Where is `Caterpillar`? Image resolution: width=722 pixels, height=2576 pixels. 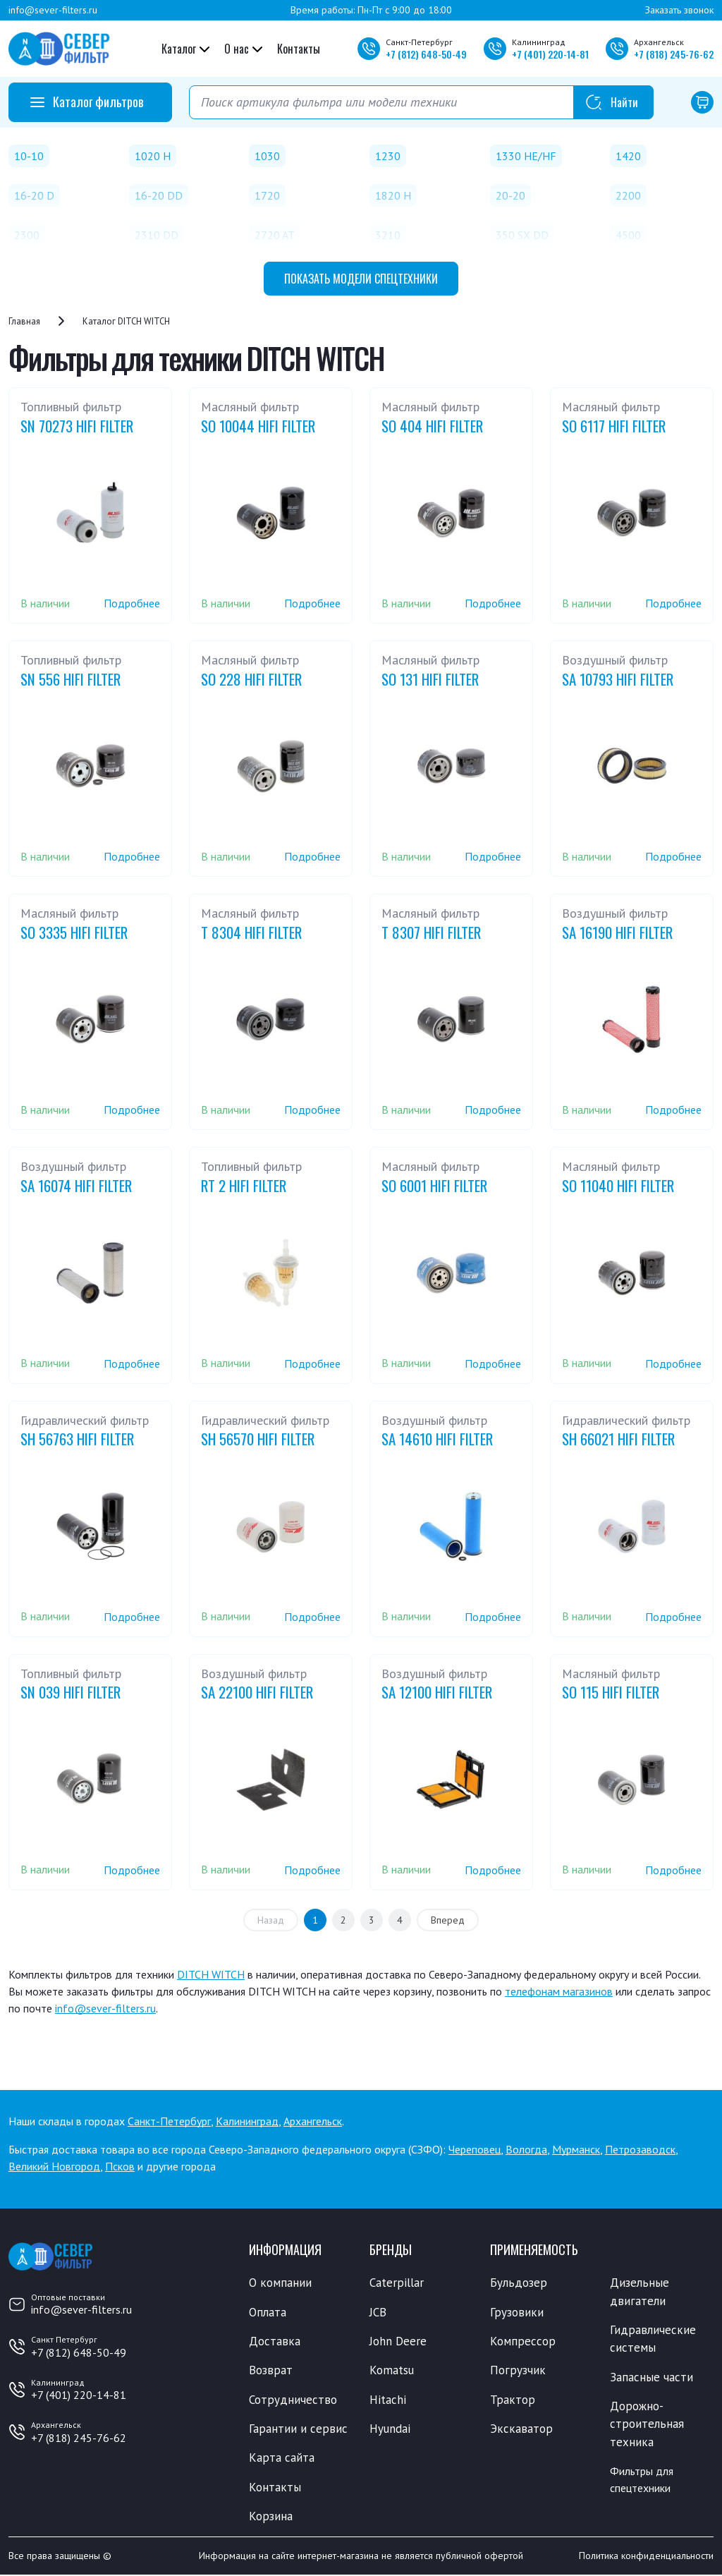
Caterpillar is located at coordinates (396, 2282).